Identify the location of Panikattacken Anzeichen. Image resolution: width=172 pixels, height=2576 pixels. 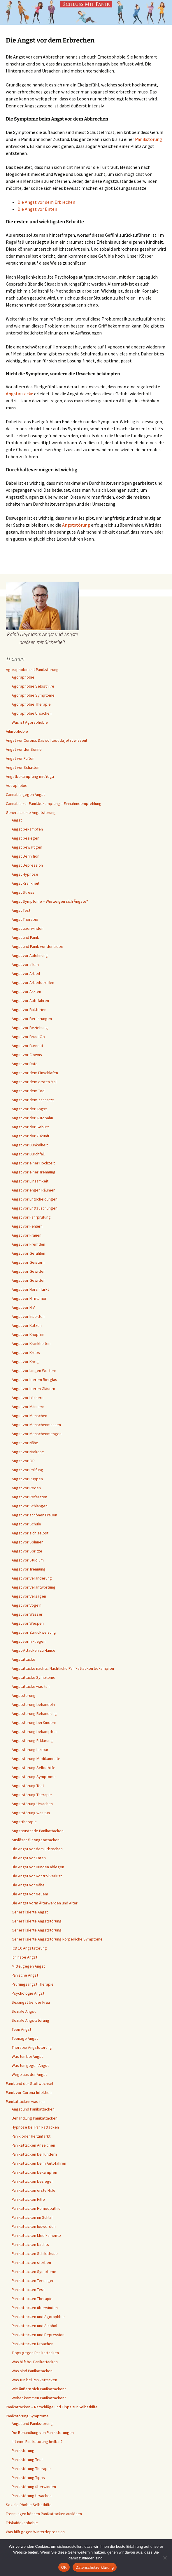
(33, 2145).